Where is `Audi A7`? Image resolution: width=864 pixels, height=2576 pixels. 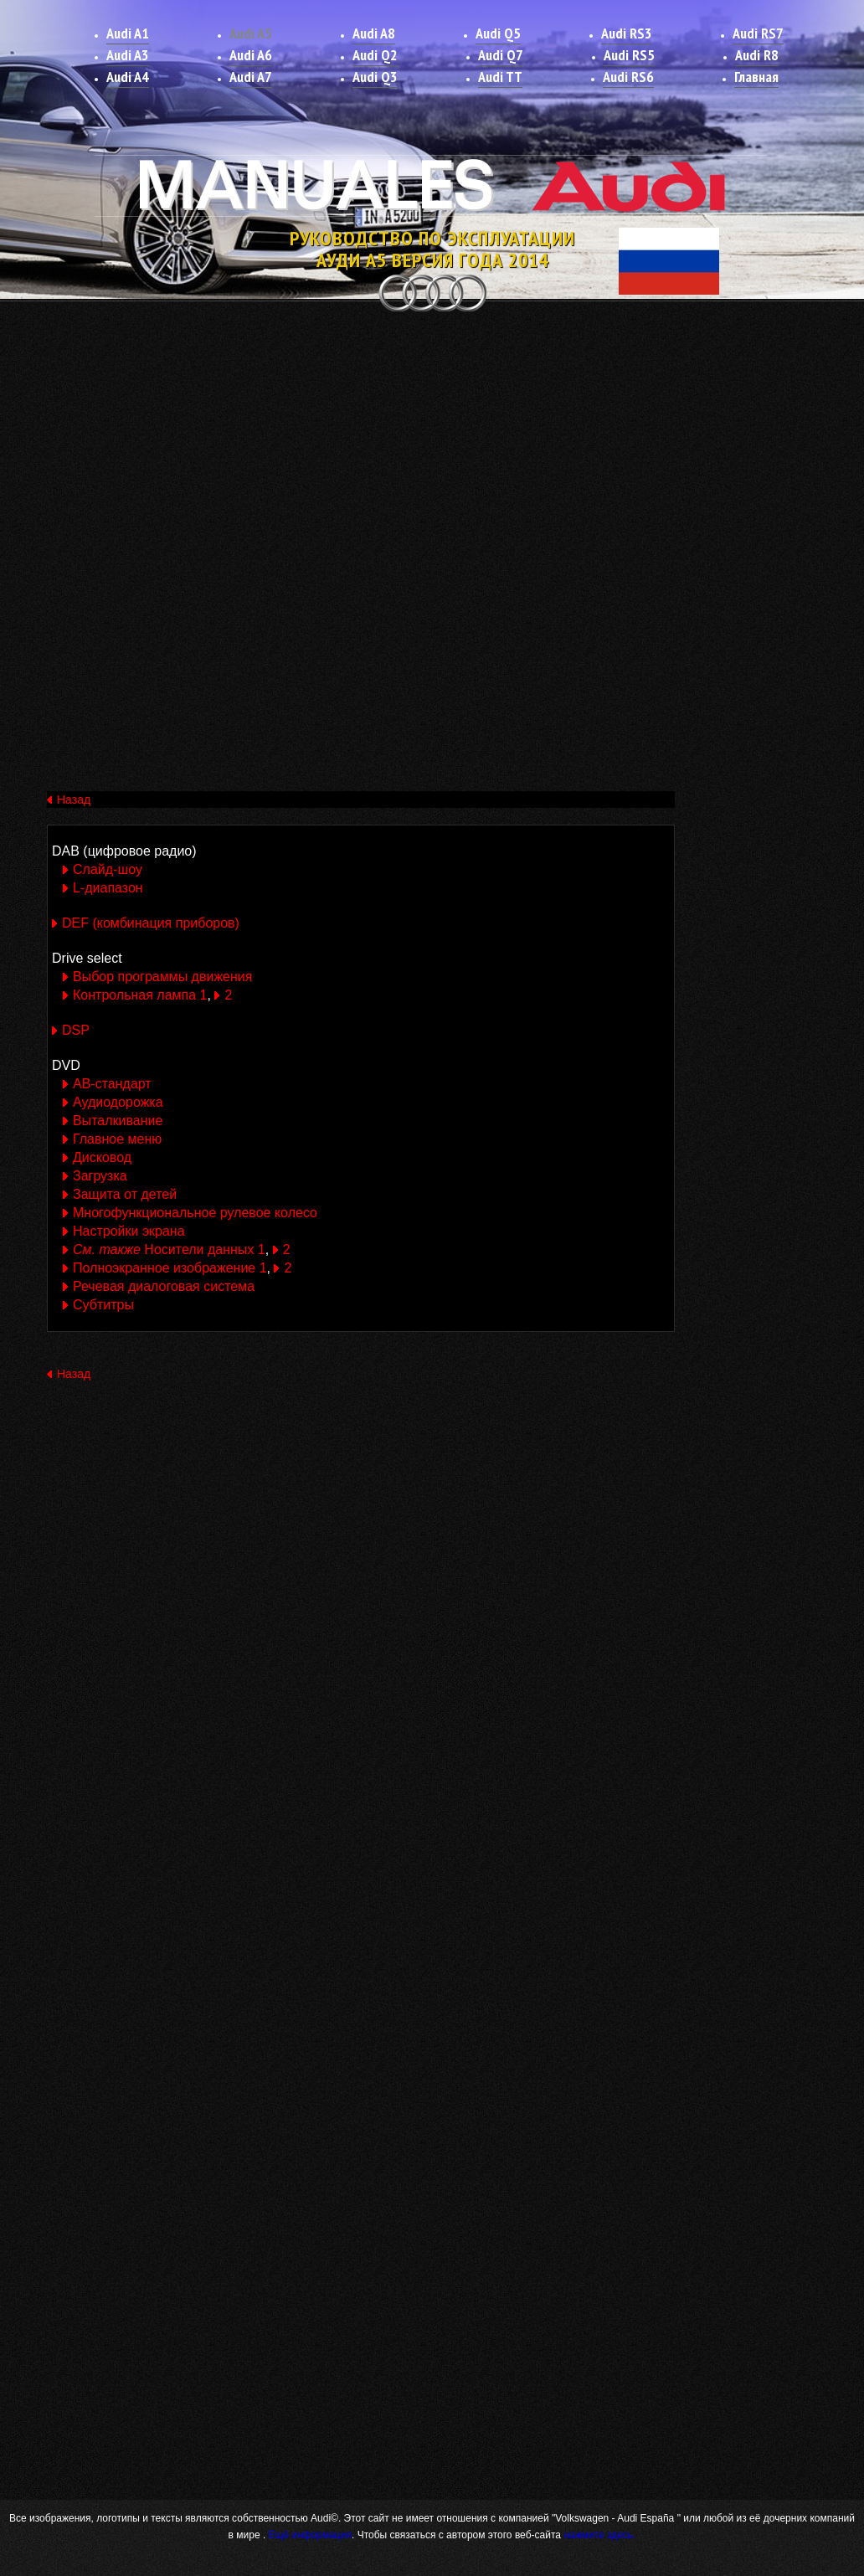 Audi A7 is located at coordinates (250, 76).